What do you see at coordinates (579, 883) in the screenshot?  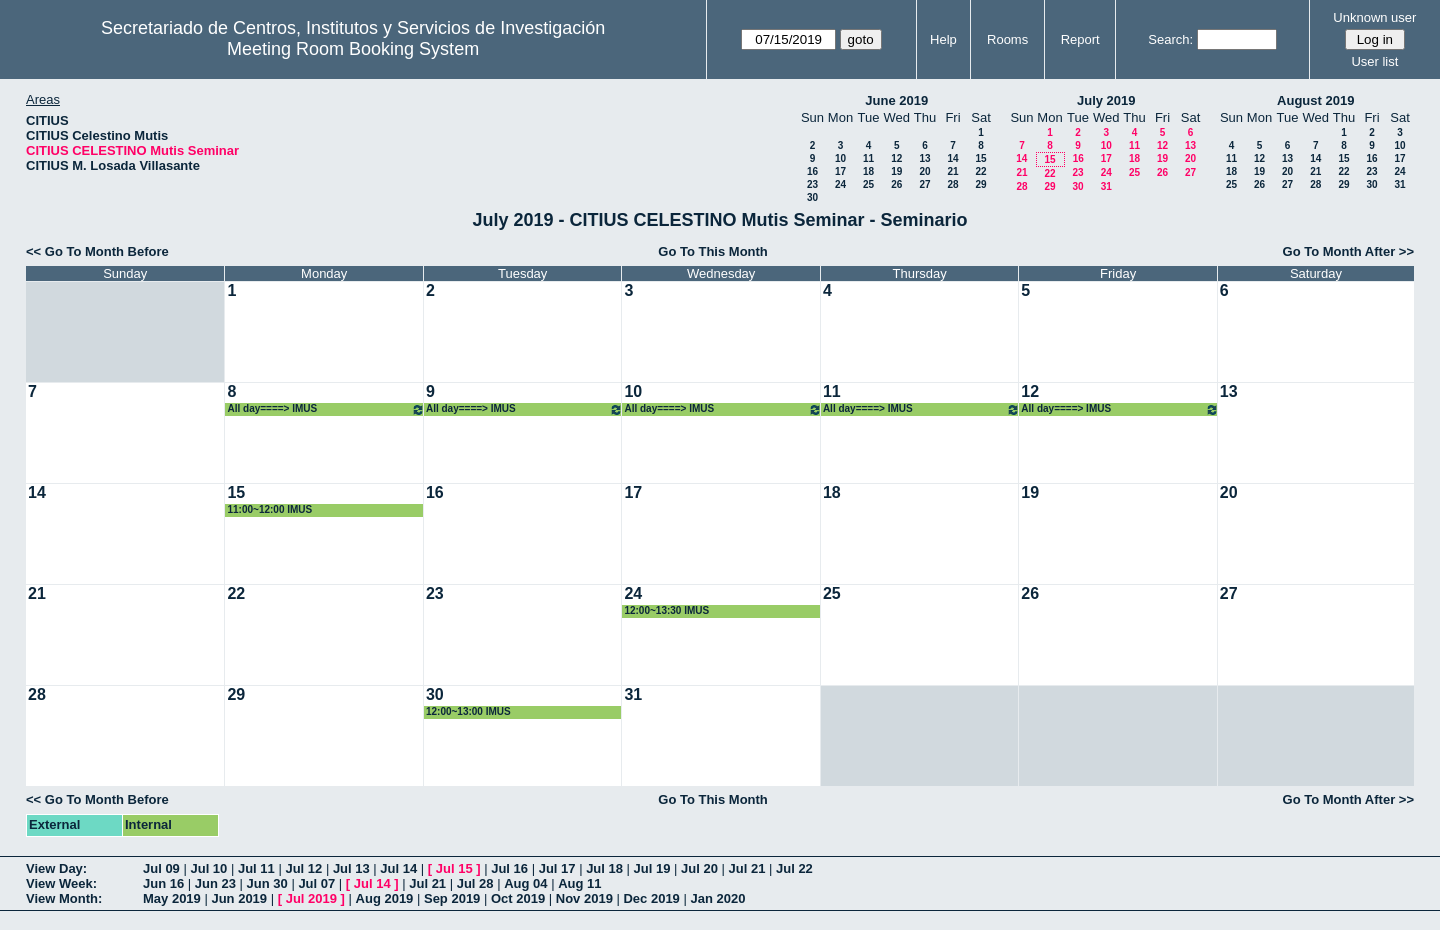 I see `Aug 11` at bounding box center [579, 883].